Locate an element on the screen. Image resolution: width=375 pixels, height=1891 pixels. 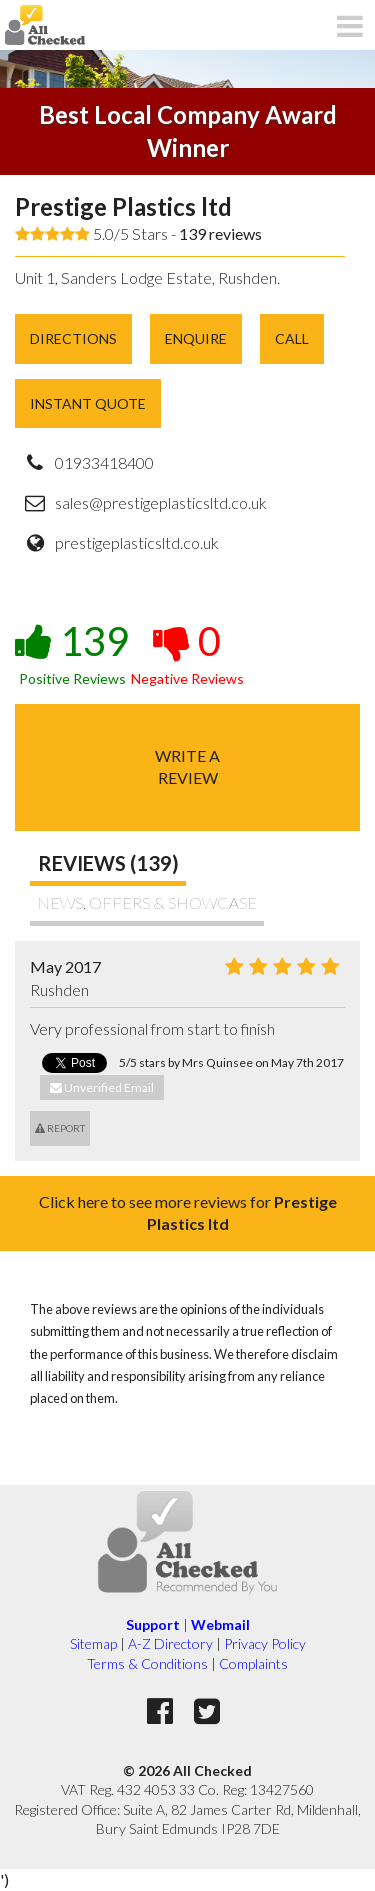
Sitemap is located at coordinates (93, 1643).